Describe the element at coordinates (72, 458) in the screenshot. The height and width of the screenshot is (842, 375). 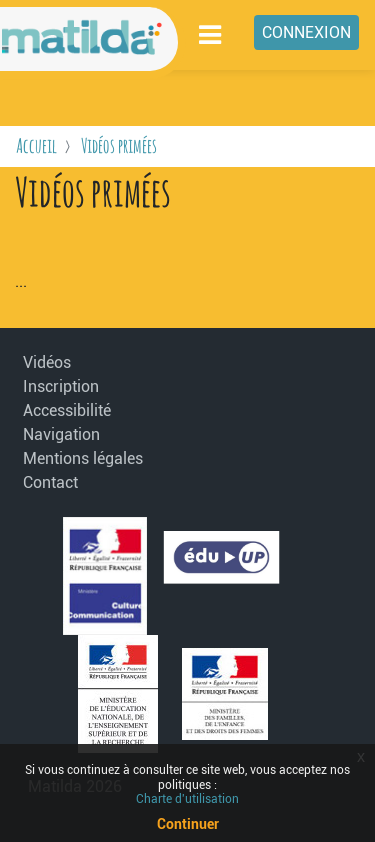
I see `Mentions légales` at that location.